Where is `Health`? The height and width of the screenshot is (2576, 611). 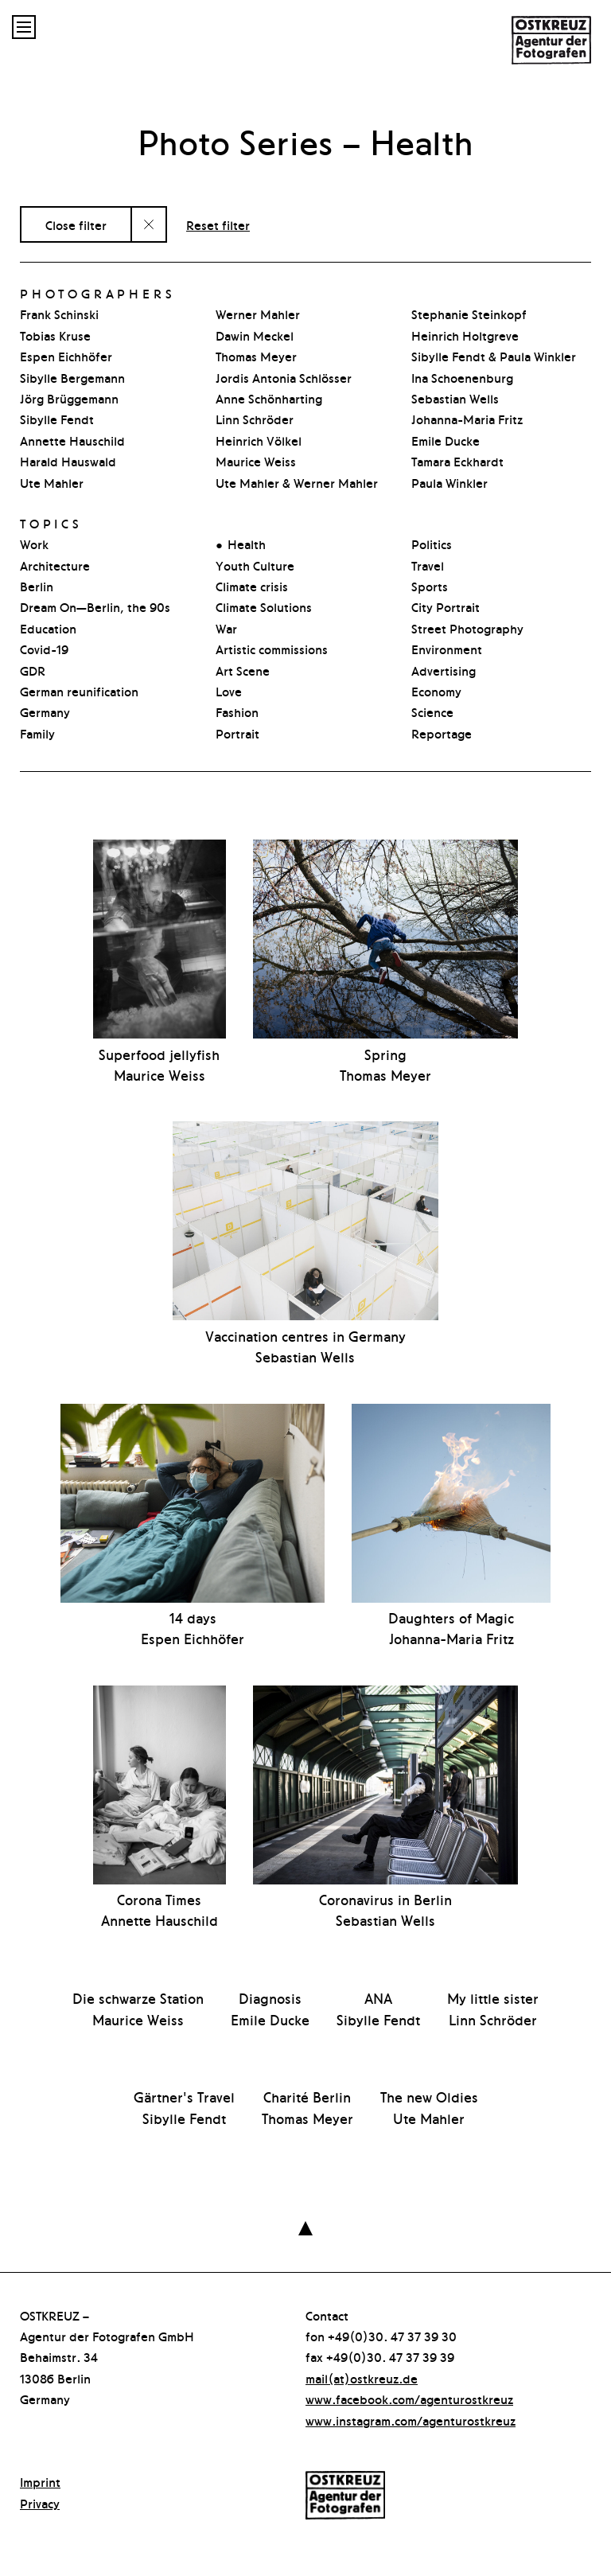
Health is located at coordinates (247, 543).